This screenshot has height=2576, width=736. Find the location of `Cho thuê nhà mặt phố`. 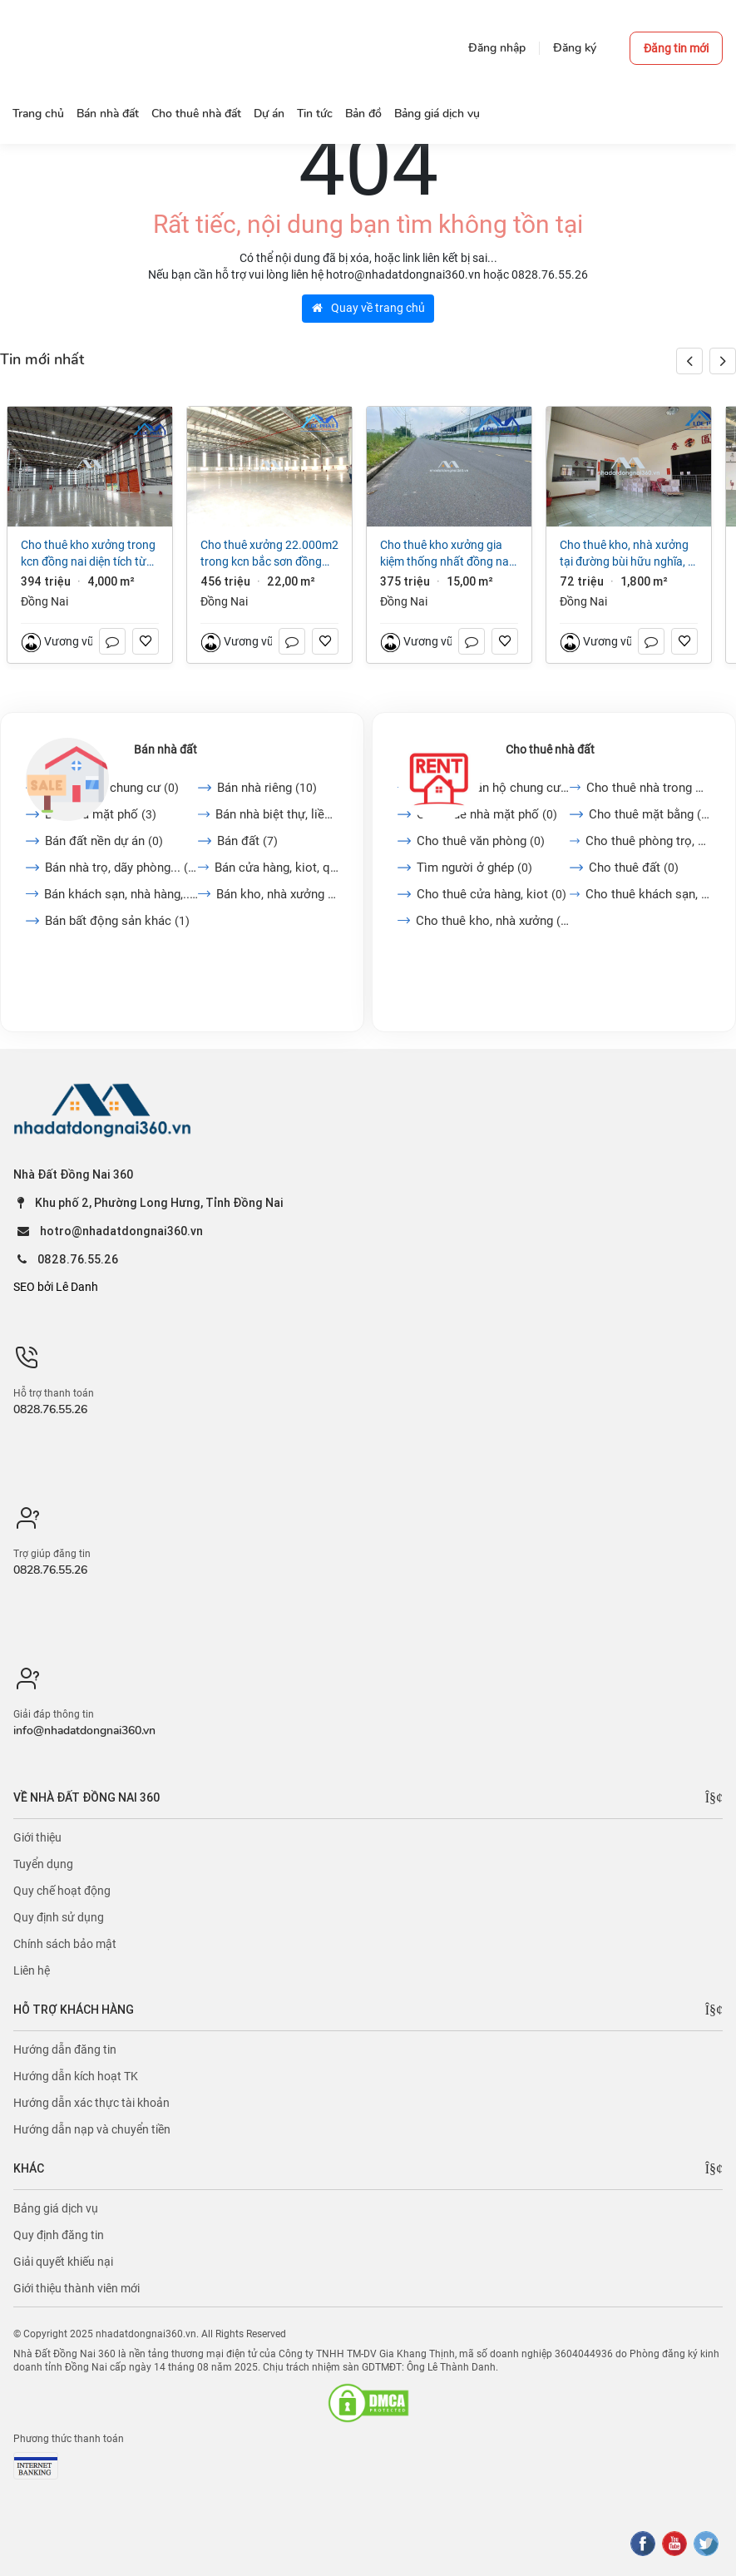

Cho thuê nhà mặt phố is located at coordinates (487, 814).